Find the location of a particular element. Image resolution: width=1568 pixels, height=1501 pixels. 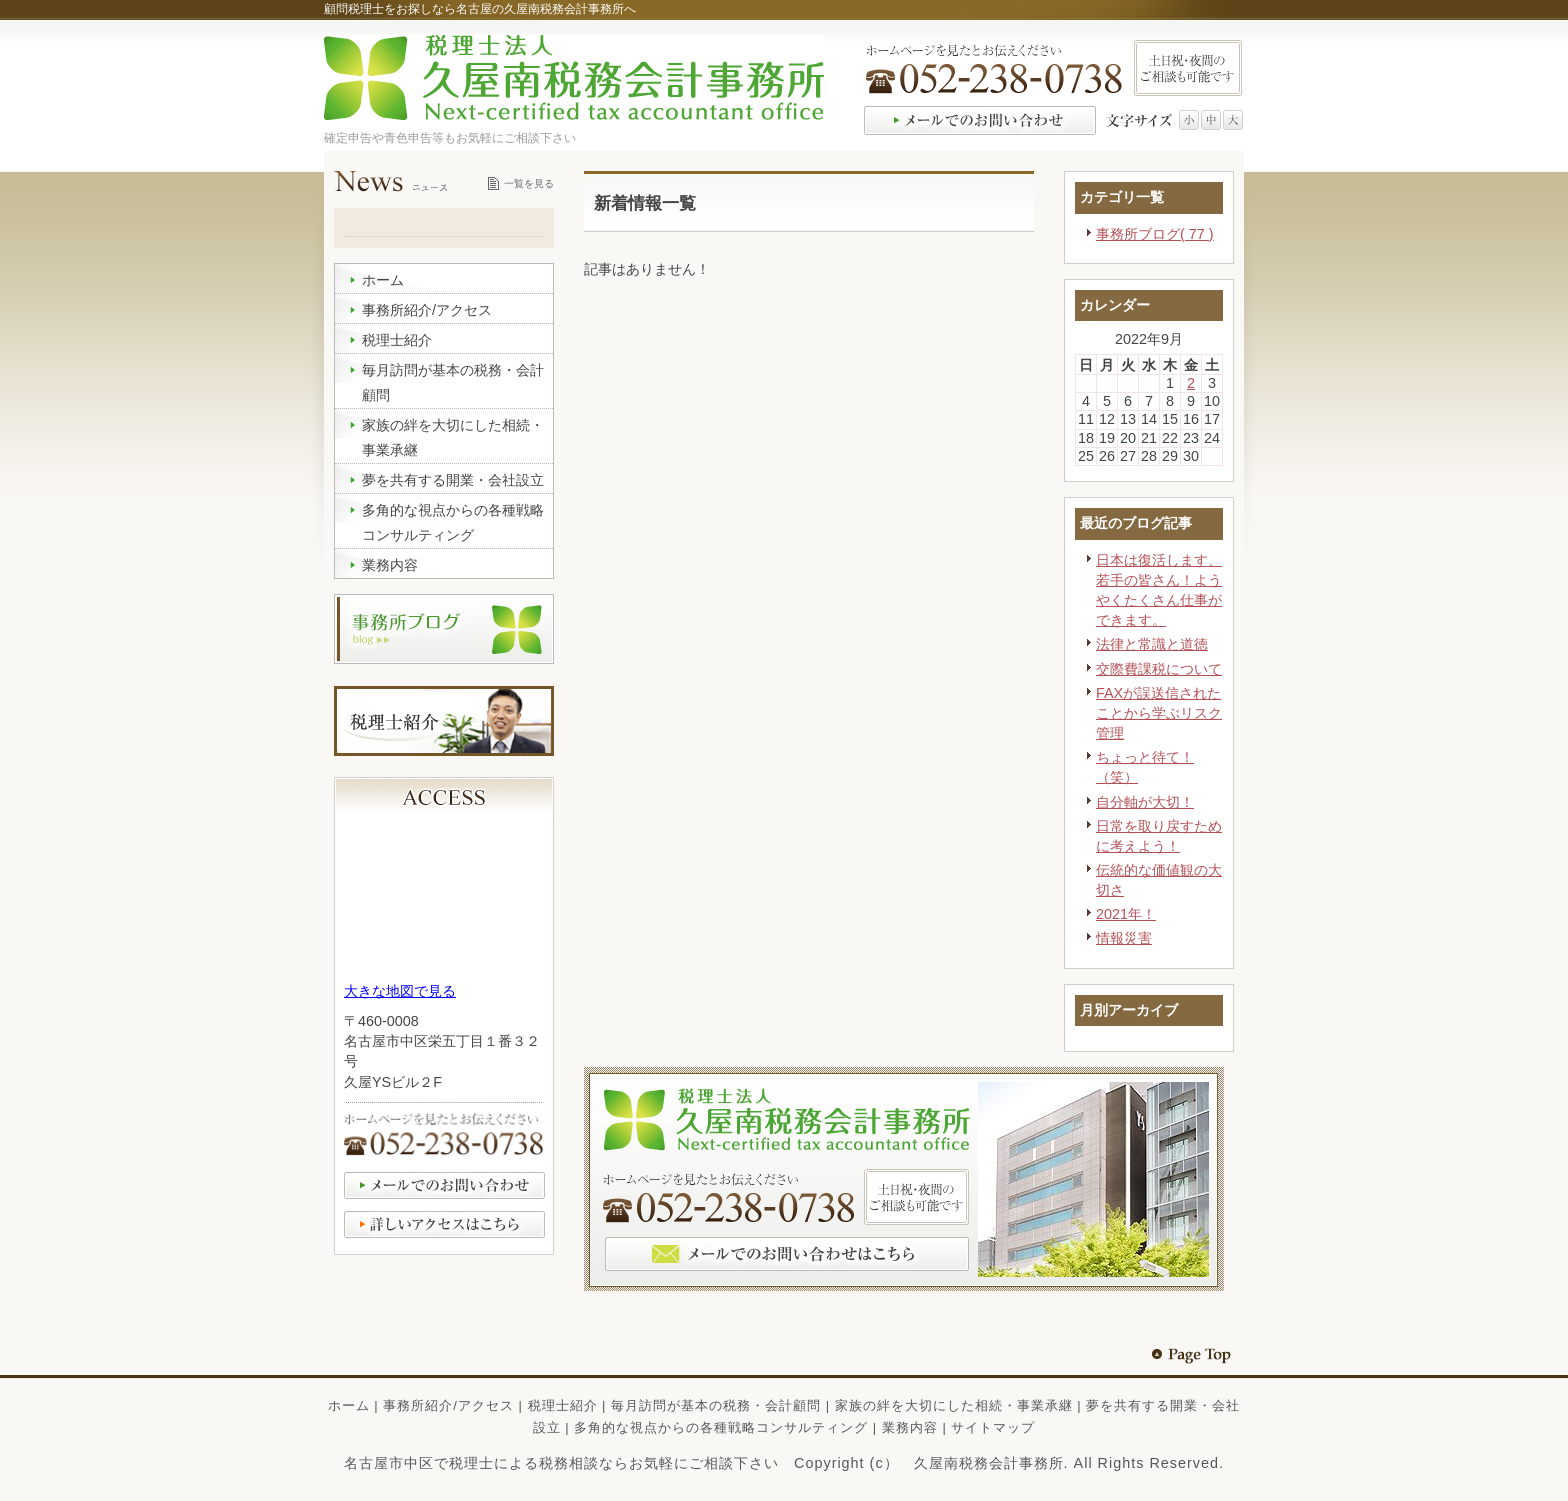

法律と常識と道徳 is located at coordinates (1152, 644).